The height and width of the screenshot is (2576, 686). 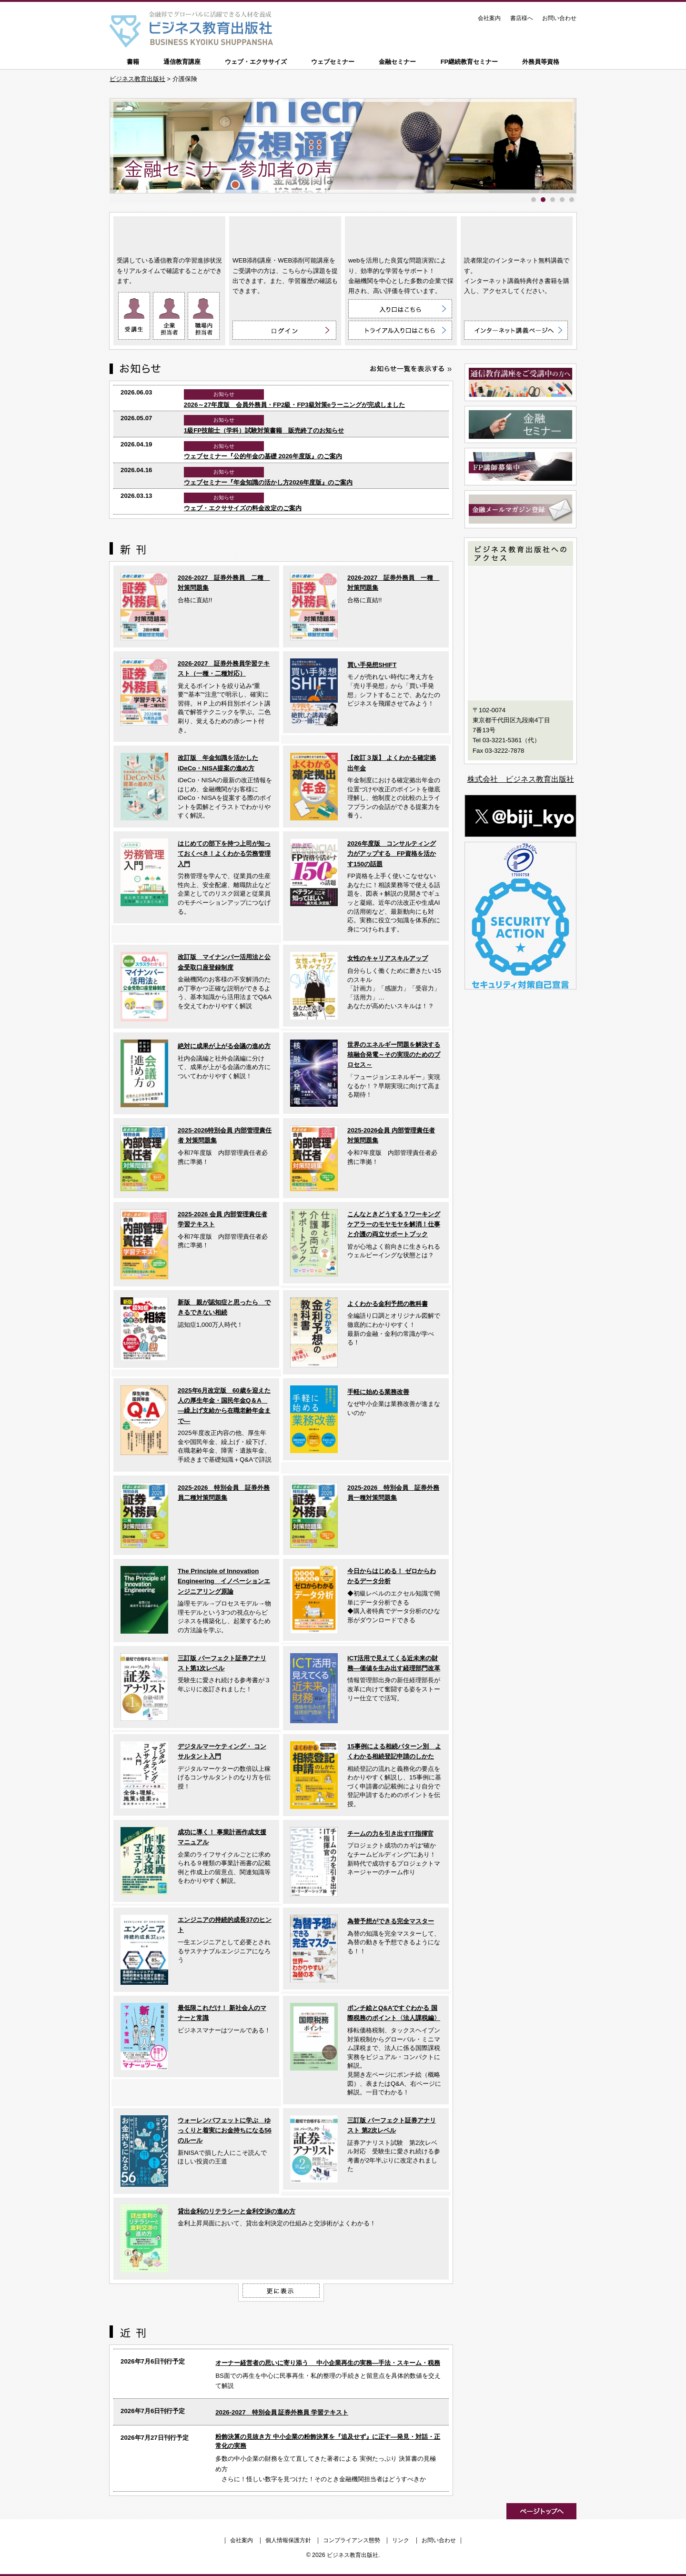 I want to click on お問い合わせ, so click(x=559, y=18).